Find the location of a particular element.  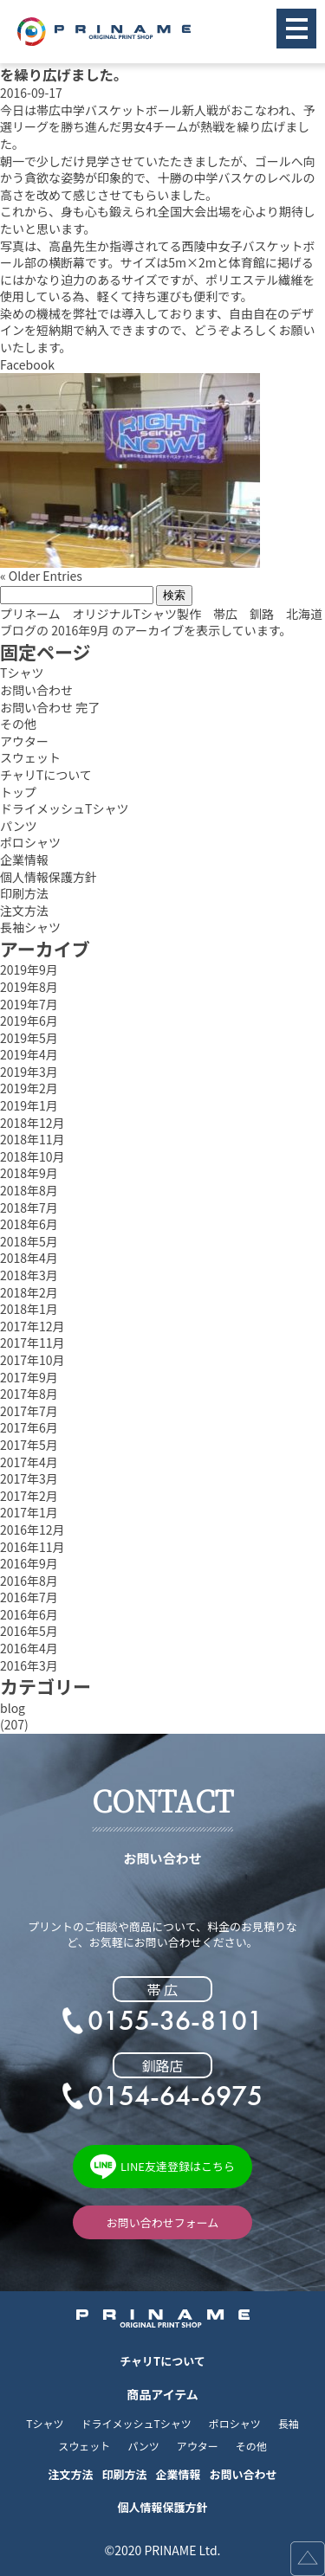

スウェット is located at coordinates (30, 758).